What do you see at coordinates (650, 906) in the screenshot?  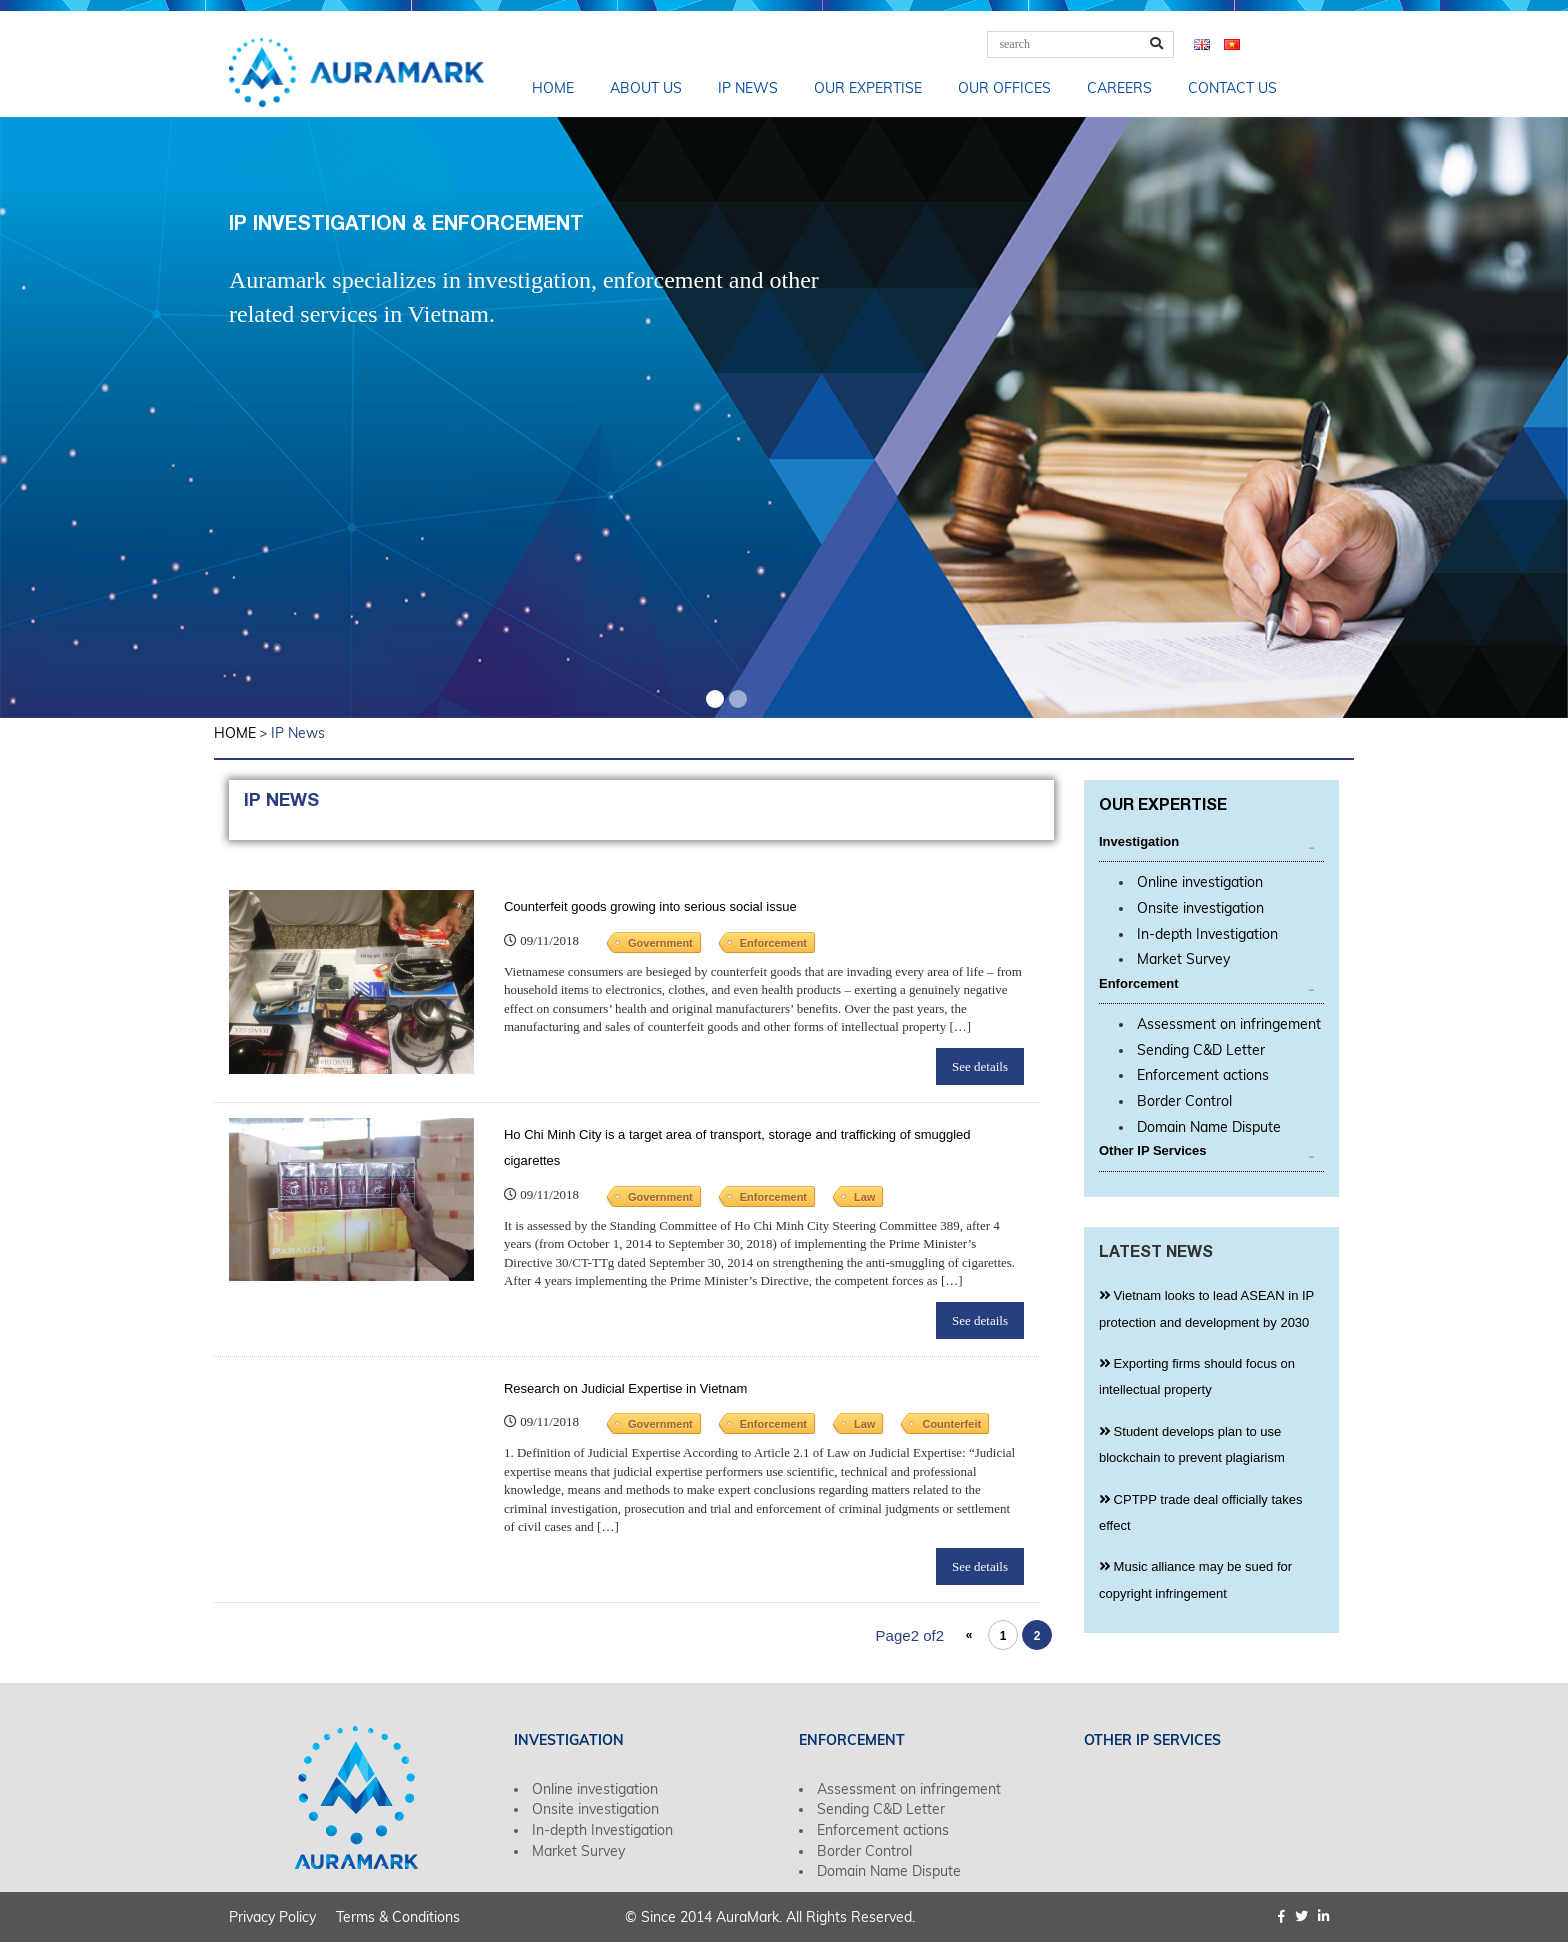 I see `Counterfeit goods growing into serious social issue` at bounding box center [650, 906].